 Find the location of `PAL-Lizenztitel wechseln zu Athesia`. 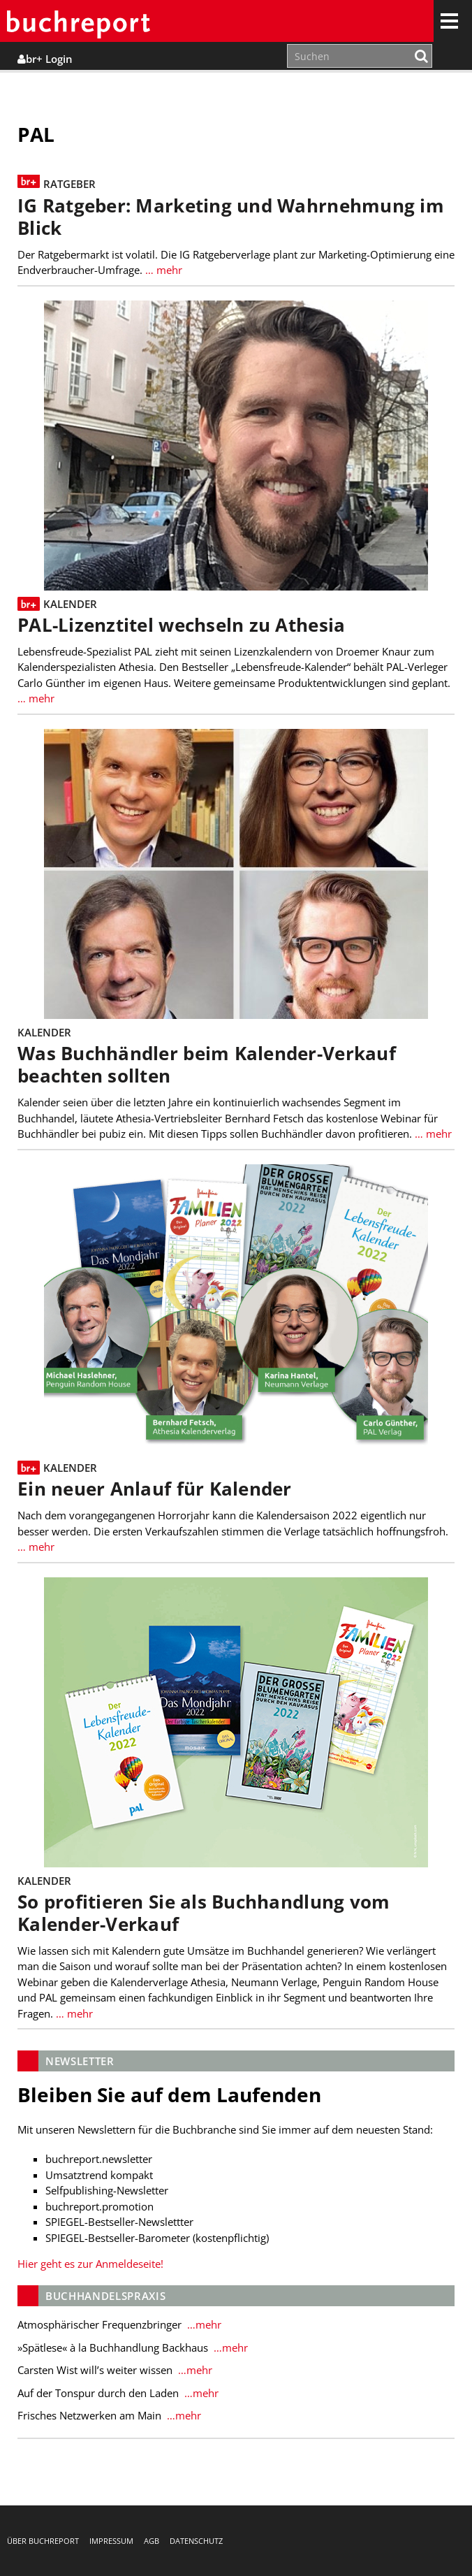

PAL-Lizenztitel wechseln zu Athesia is located at coordinates (181, 625).